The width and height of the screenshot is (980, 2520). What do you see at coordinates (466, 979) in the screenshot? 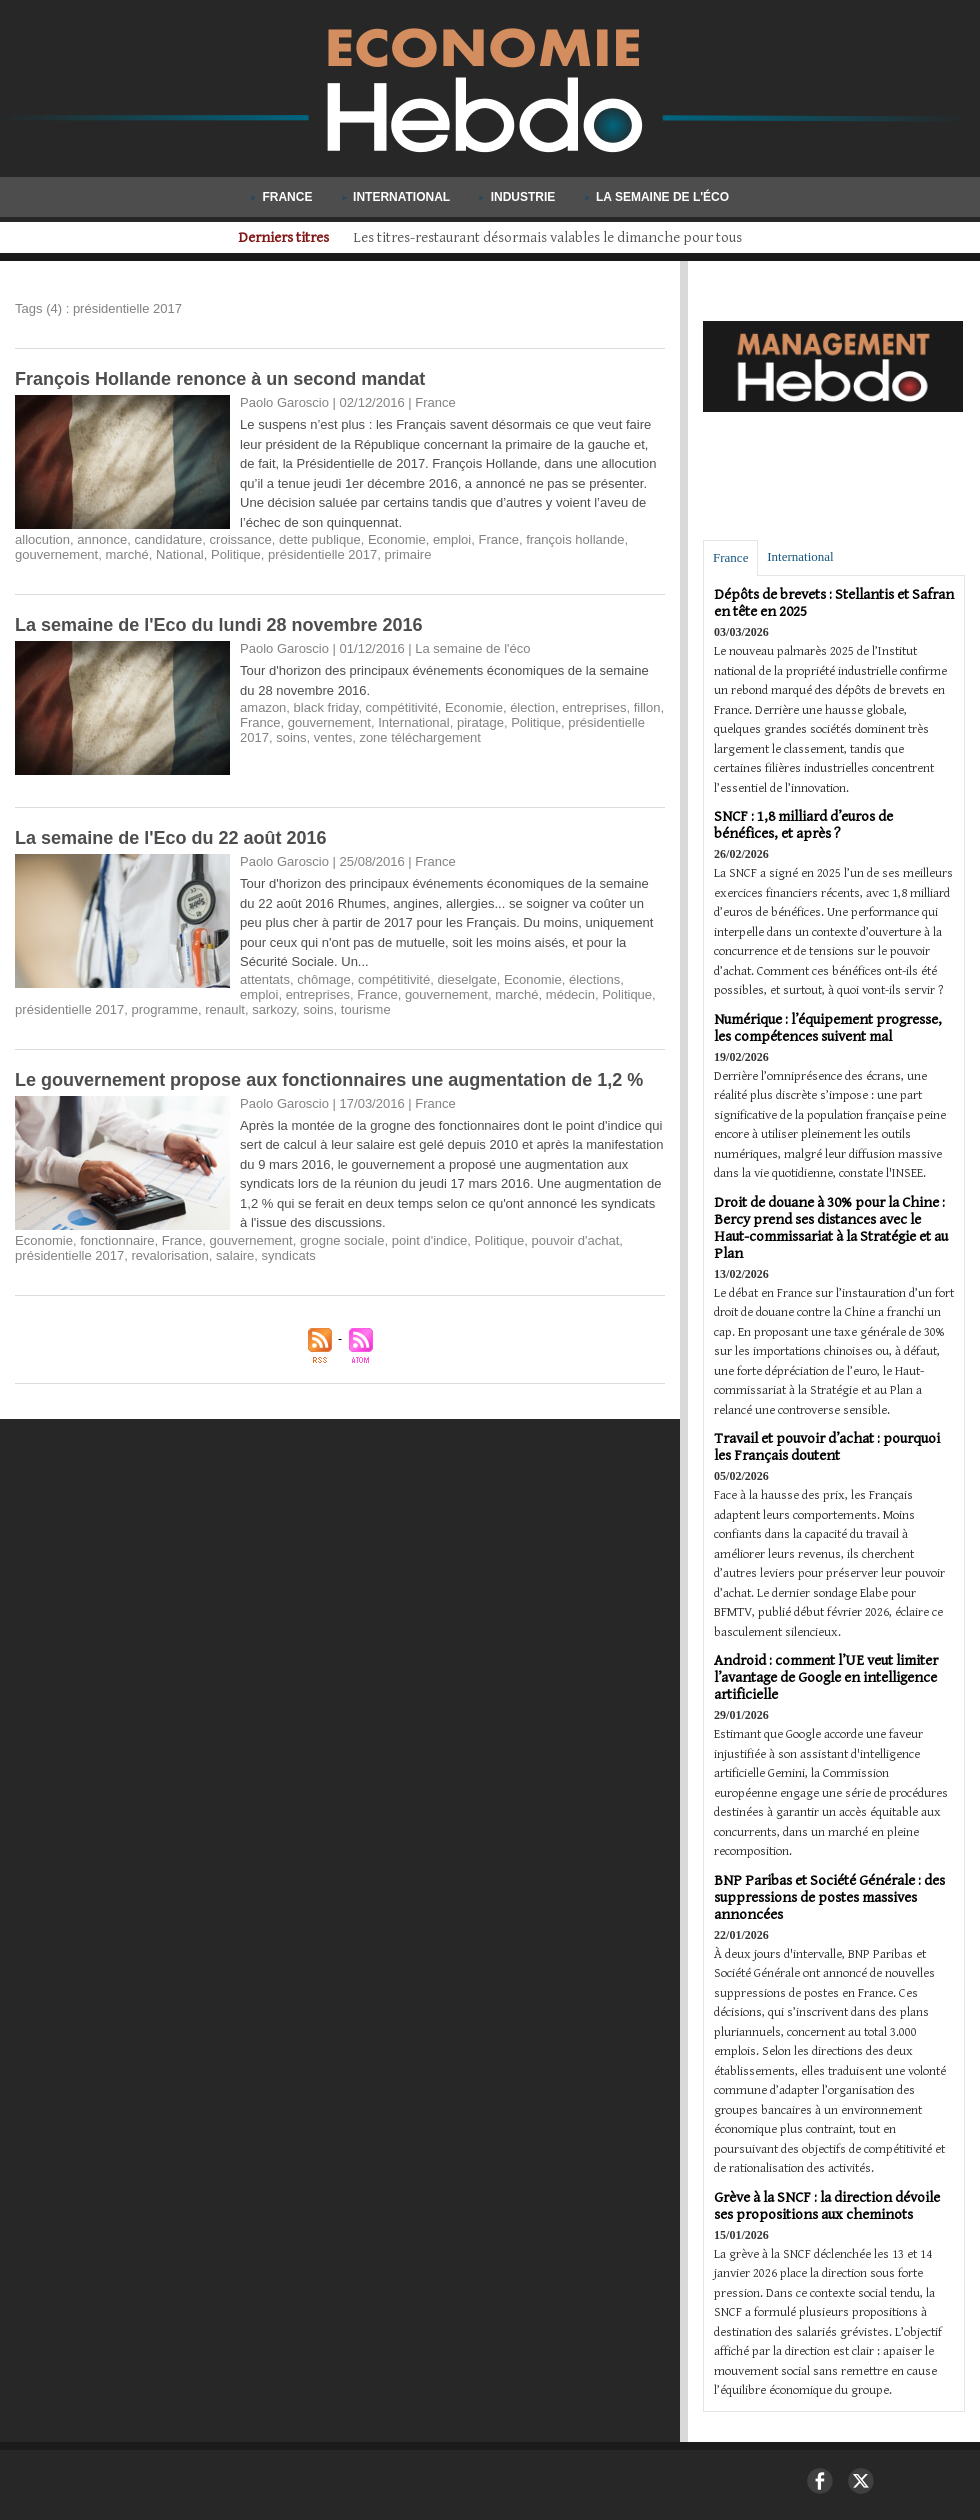
I see `dieselgate` at bounding box center [466, 979].